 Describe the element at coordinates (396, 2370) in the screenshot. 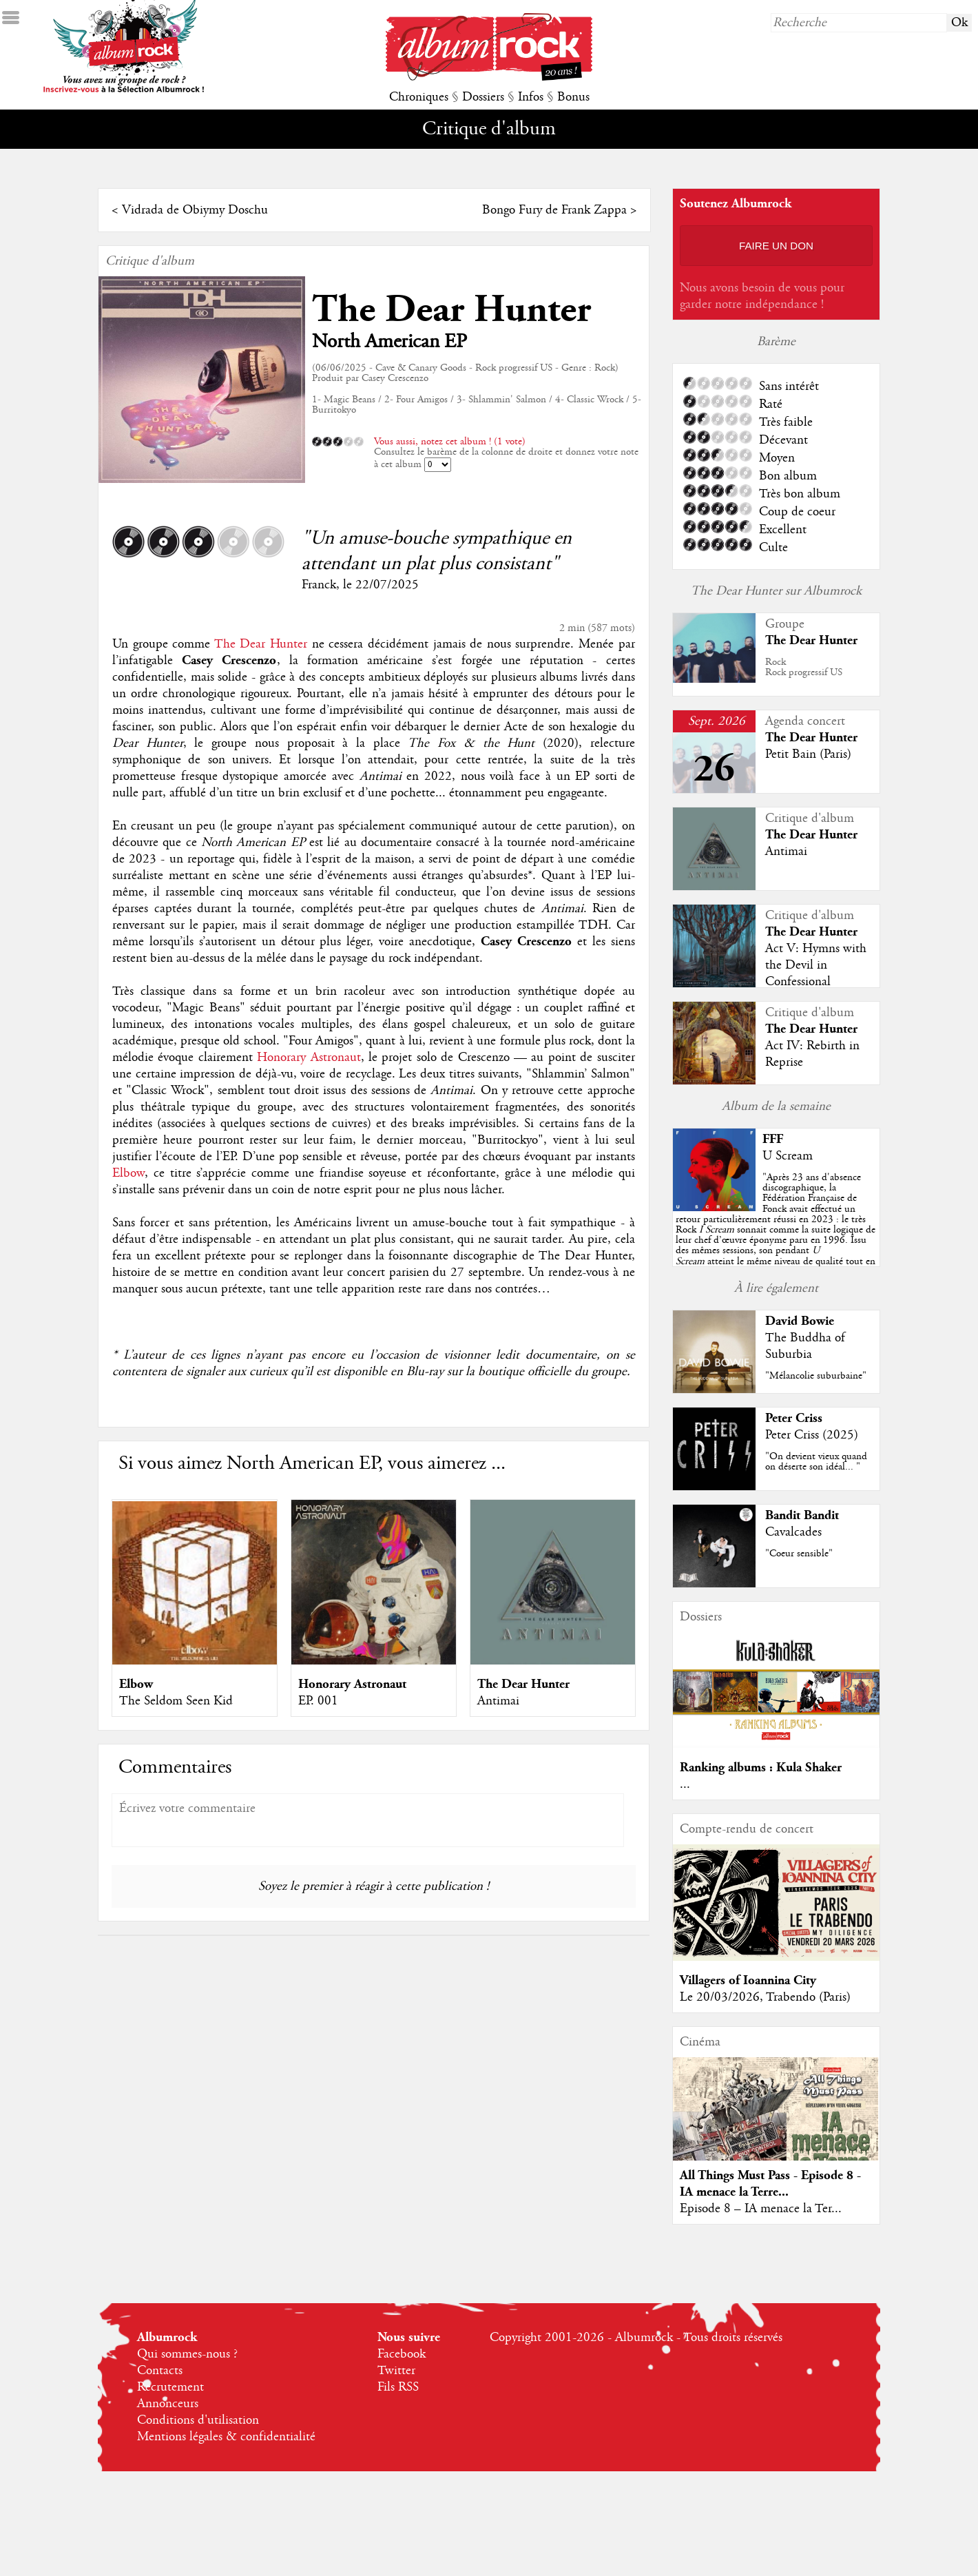

I see `Twitter` at that location.